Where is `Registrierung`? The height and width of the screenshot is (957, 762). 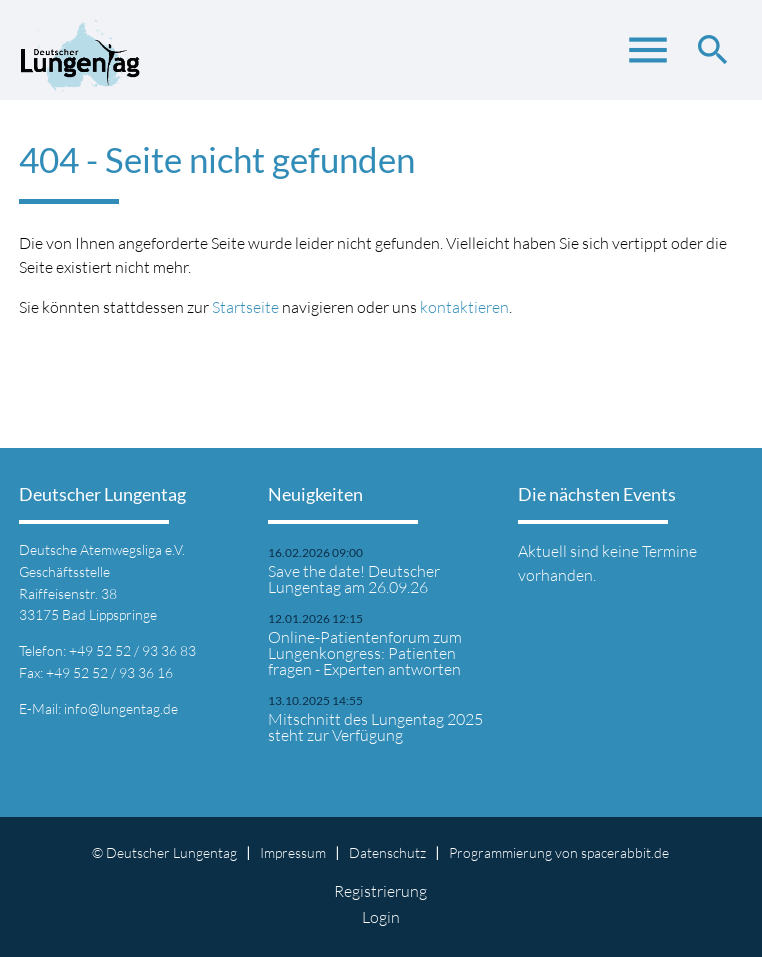 Registrierung is located at coordinates (380, 891).